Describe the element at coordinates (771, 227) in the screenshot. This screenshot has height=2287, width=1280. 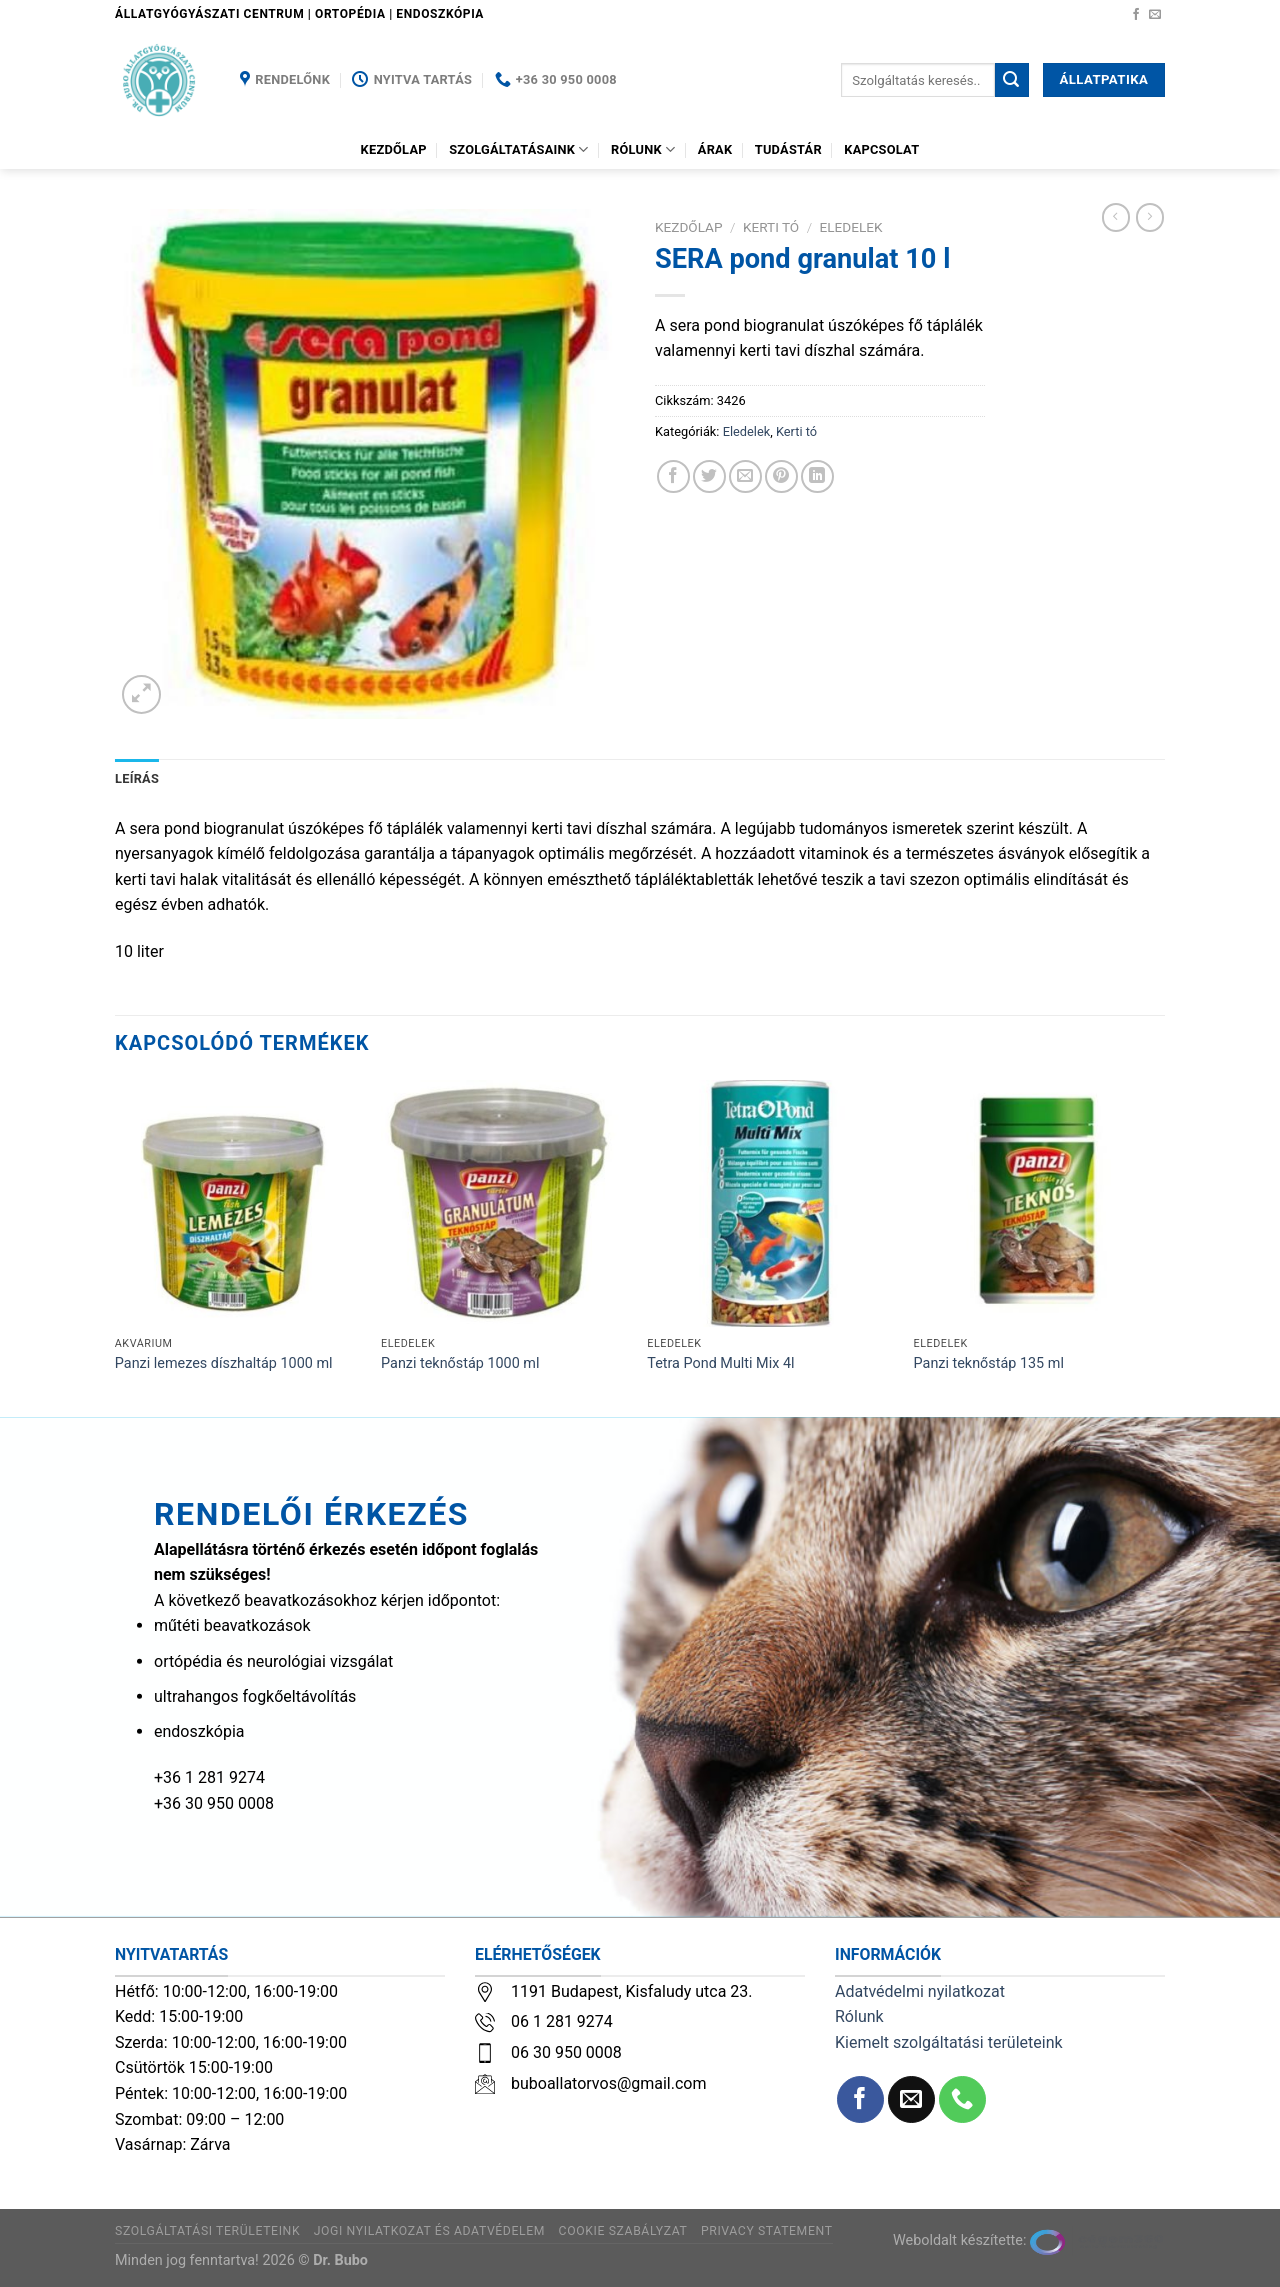
I see `Kerti tó` at that location.